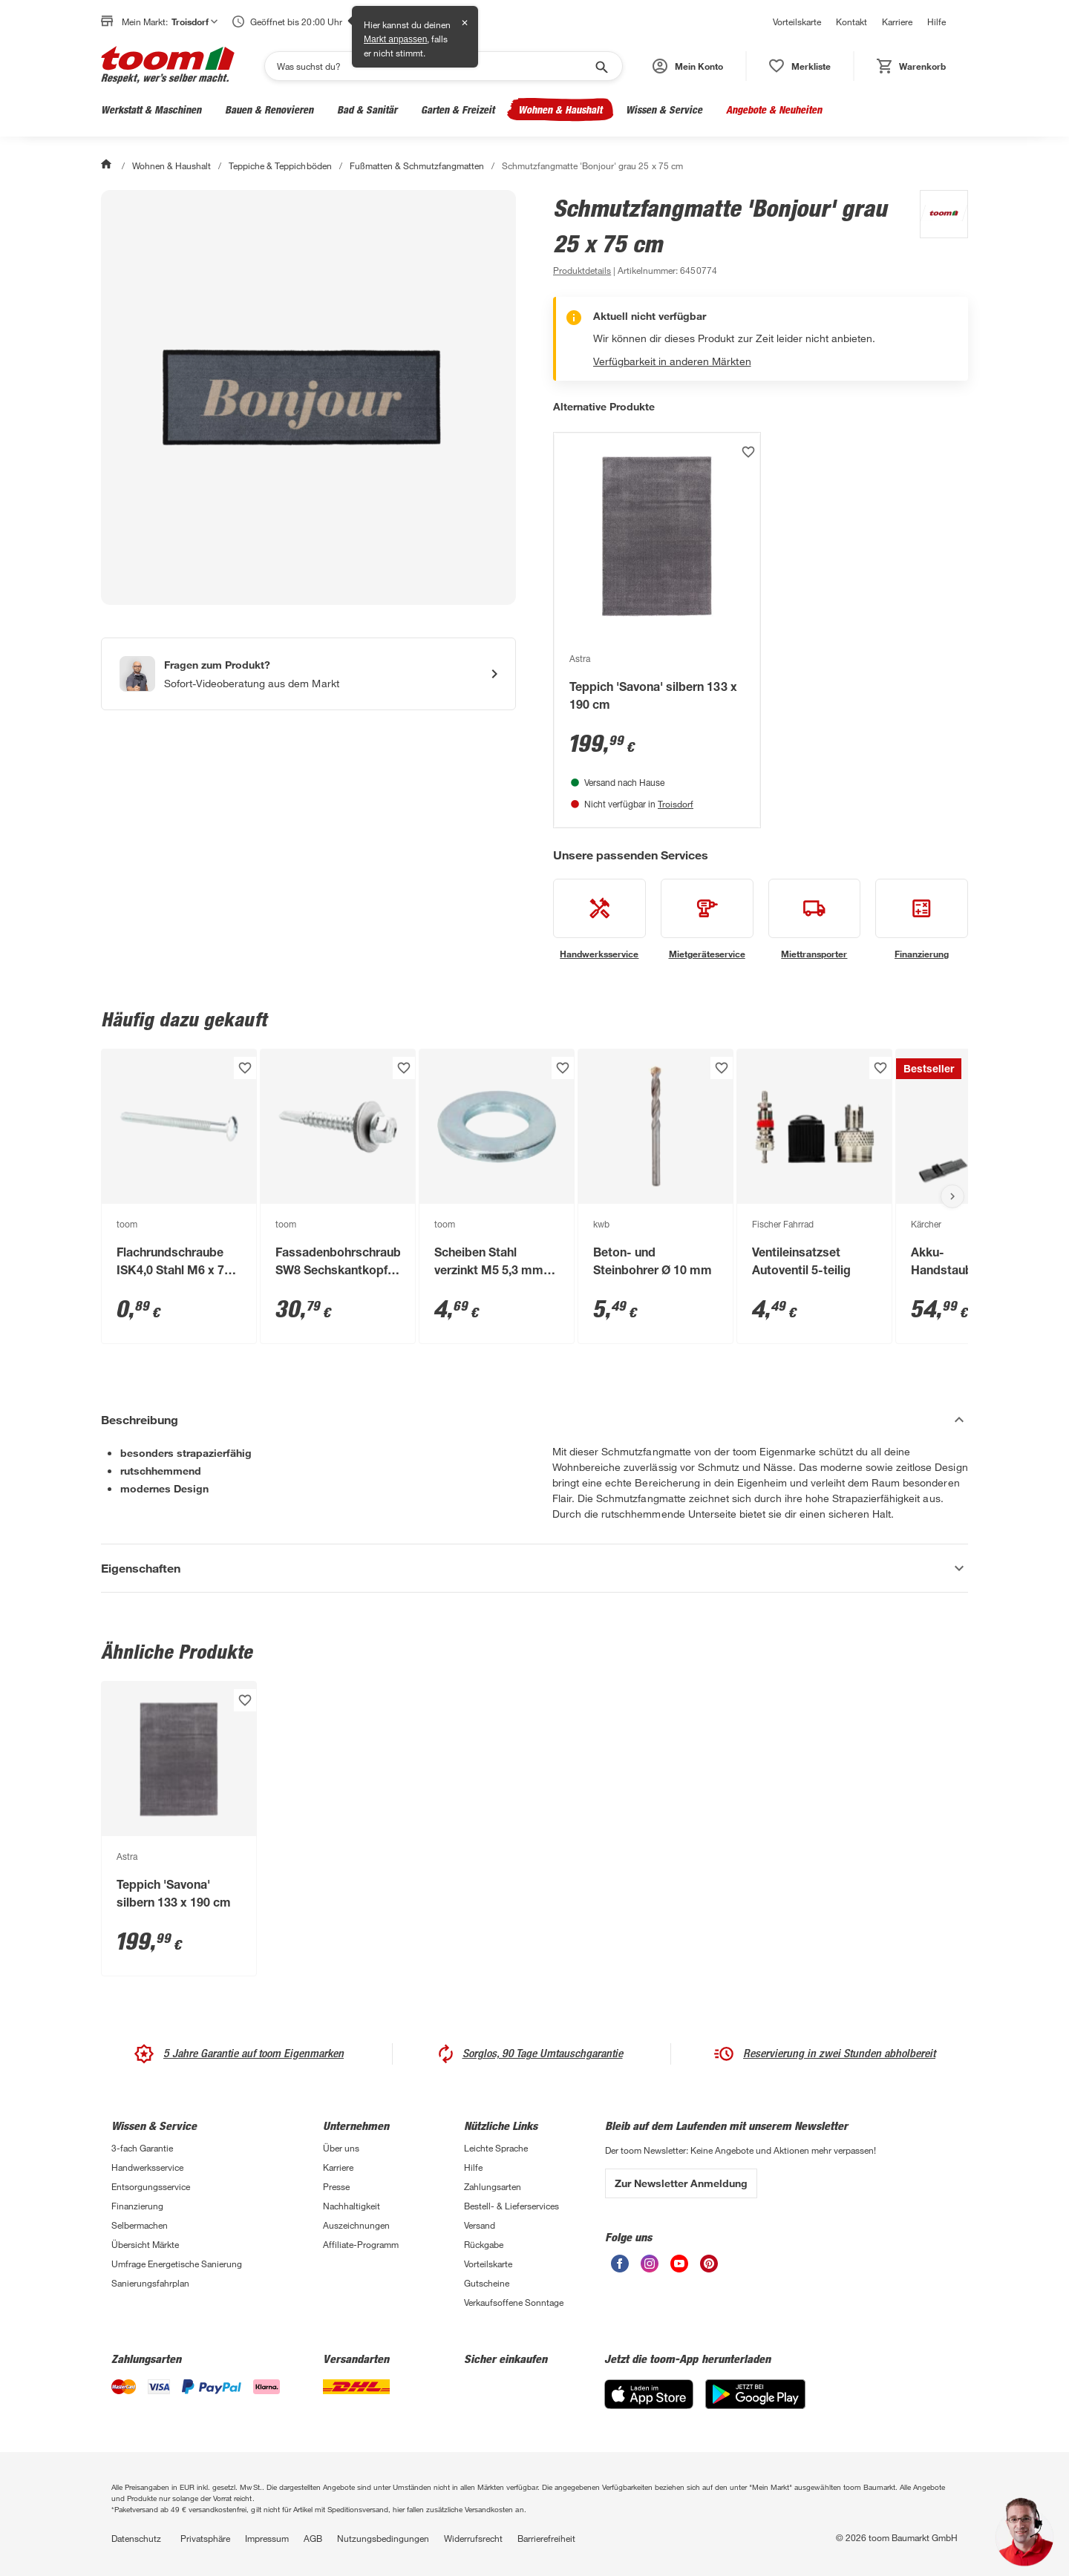  Describe the element at coordinates (707, 919) in the screenshot. I see `[siehe Details zum Mietgeräteservice-Service]` at that location.